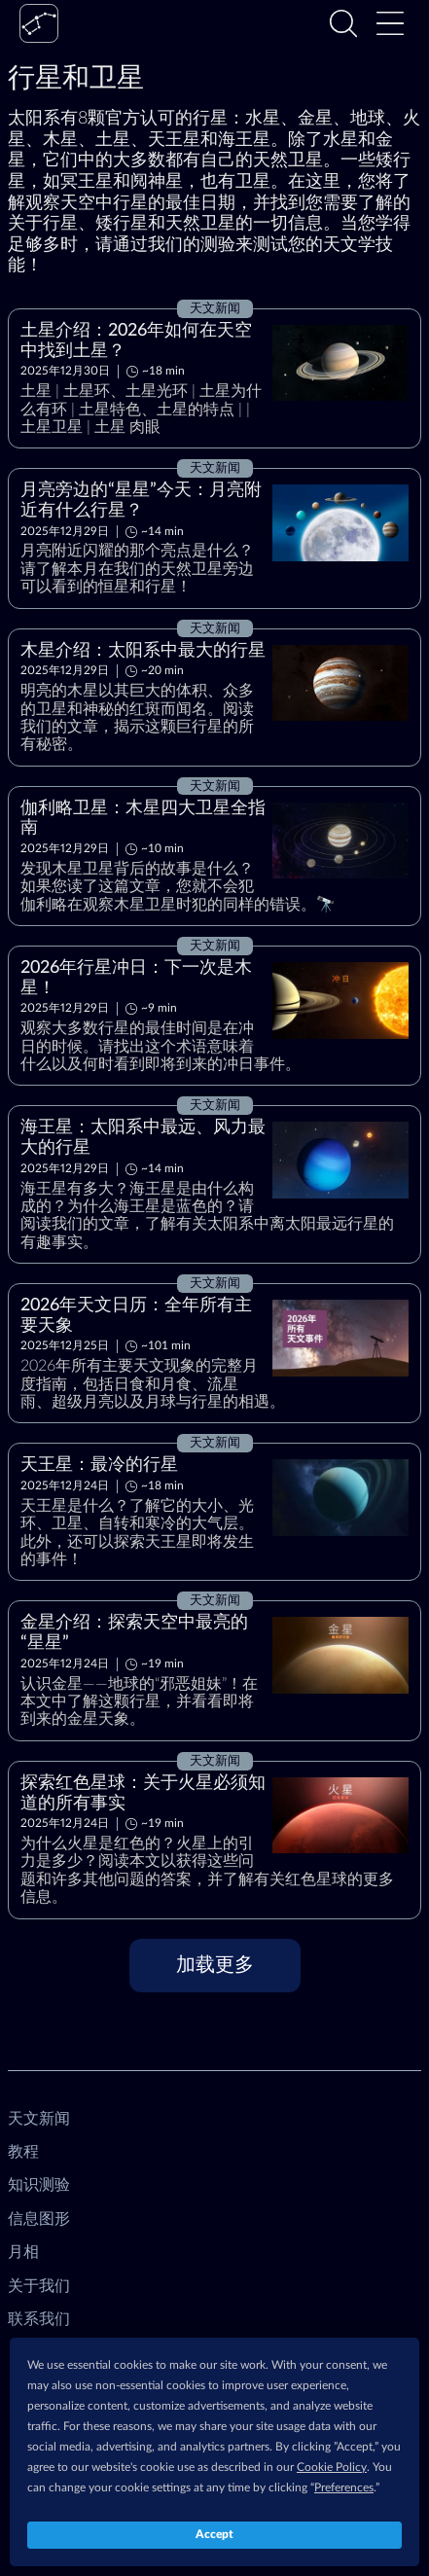  Describe the element at coordinates (23, 2152) in the screenshot. I see `教程` at that location.